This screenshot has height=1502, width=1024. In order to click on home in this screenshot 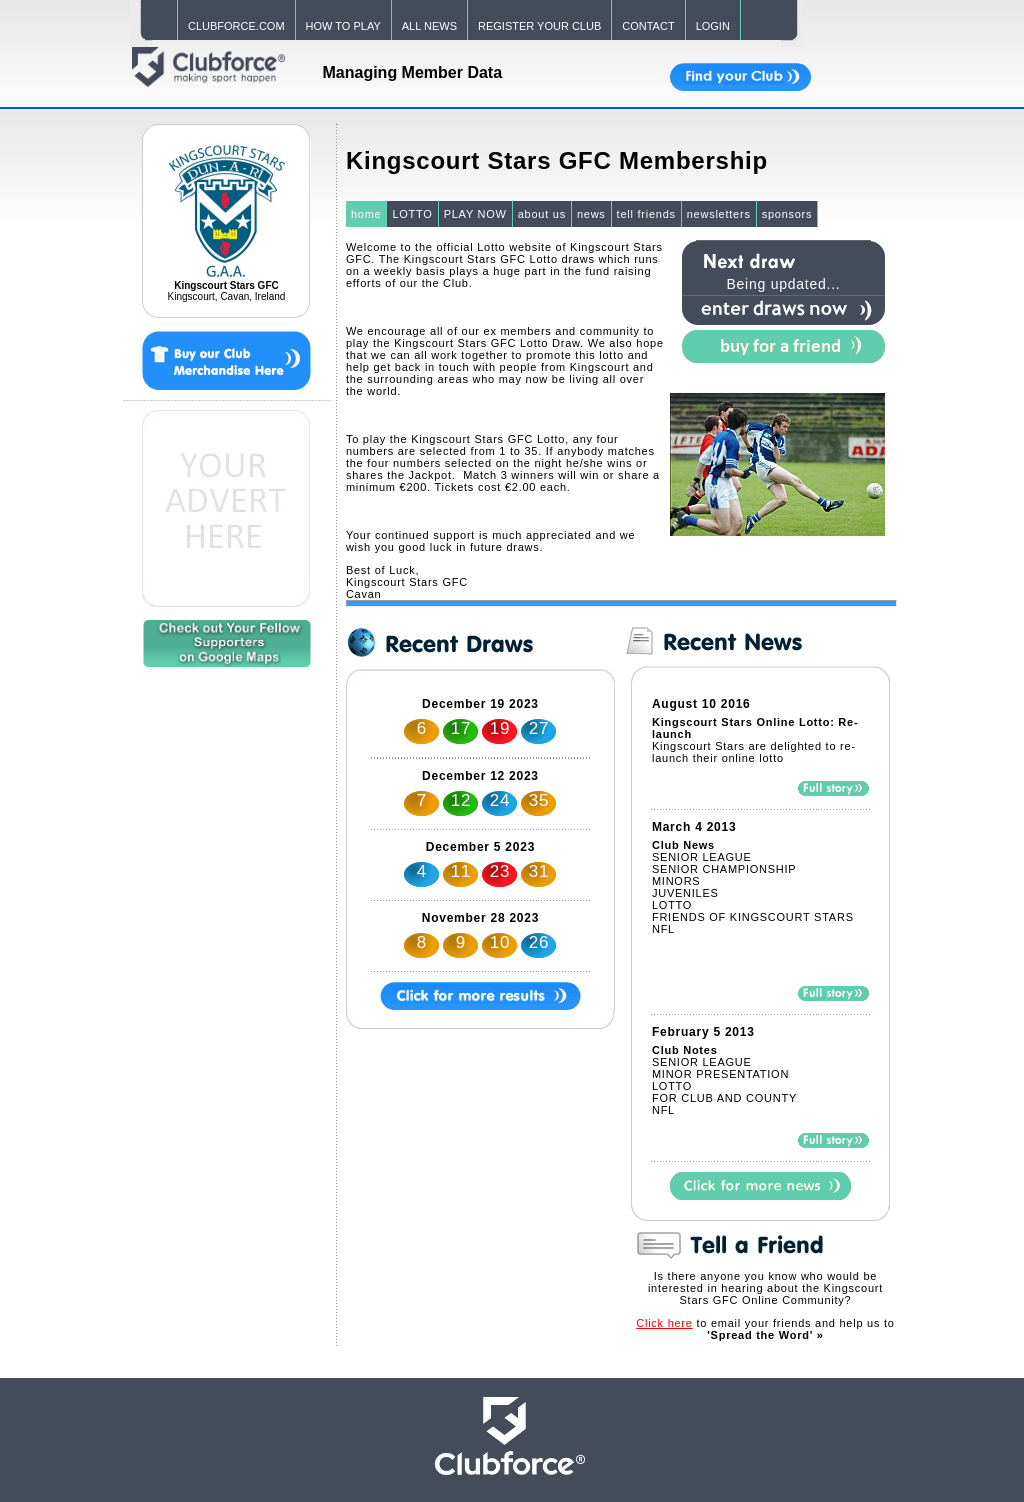, I will do `click(366, 214)`.